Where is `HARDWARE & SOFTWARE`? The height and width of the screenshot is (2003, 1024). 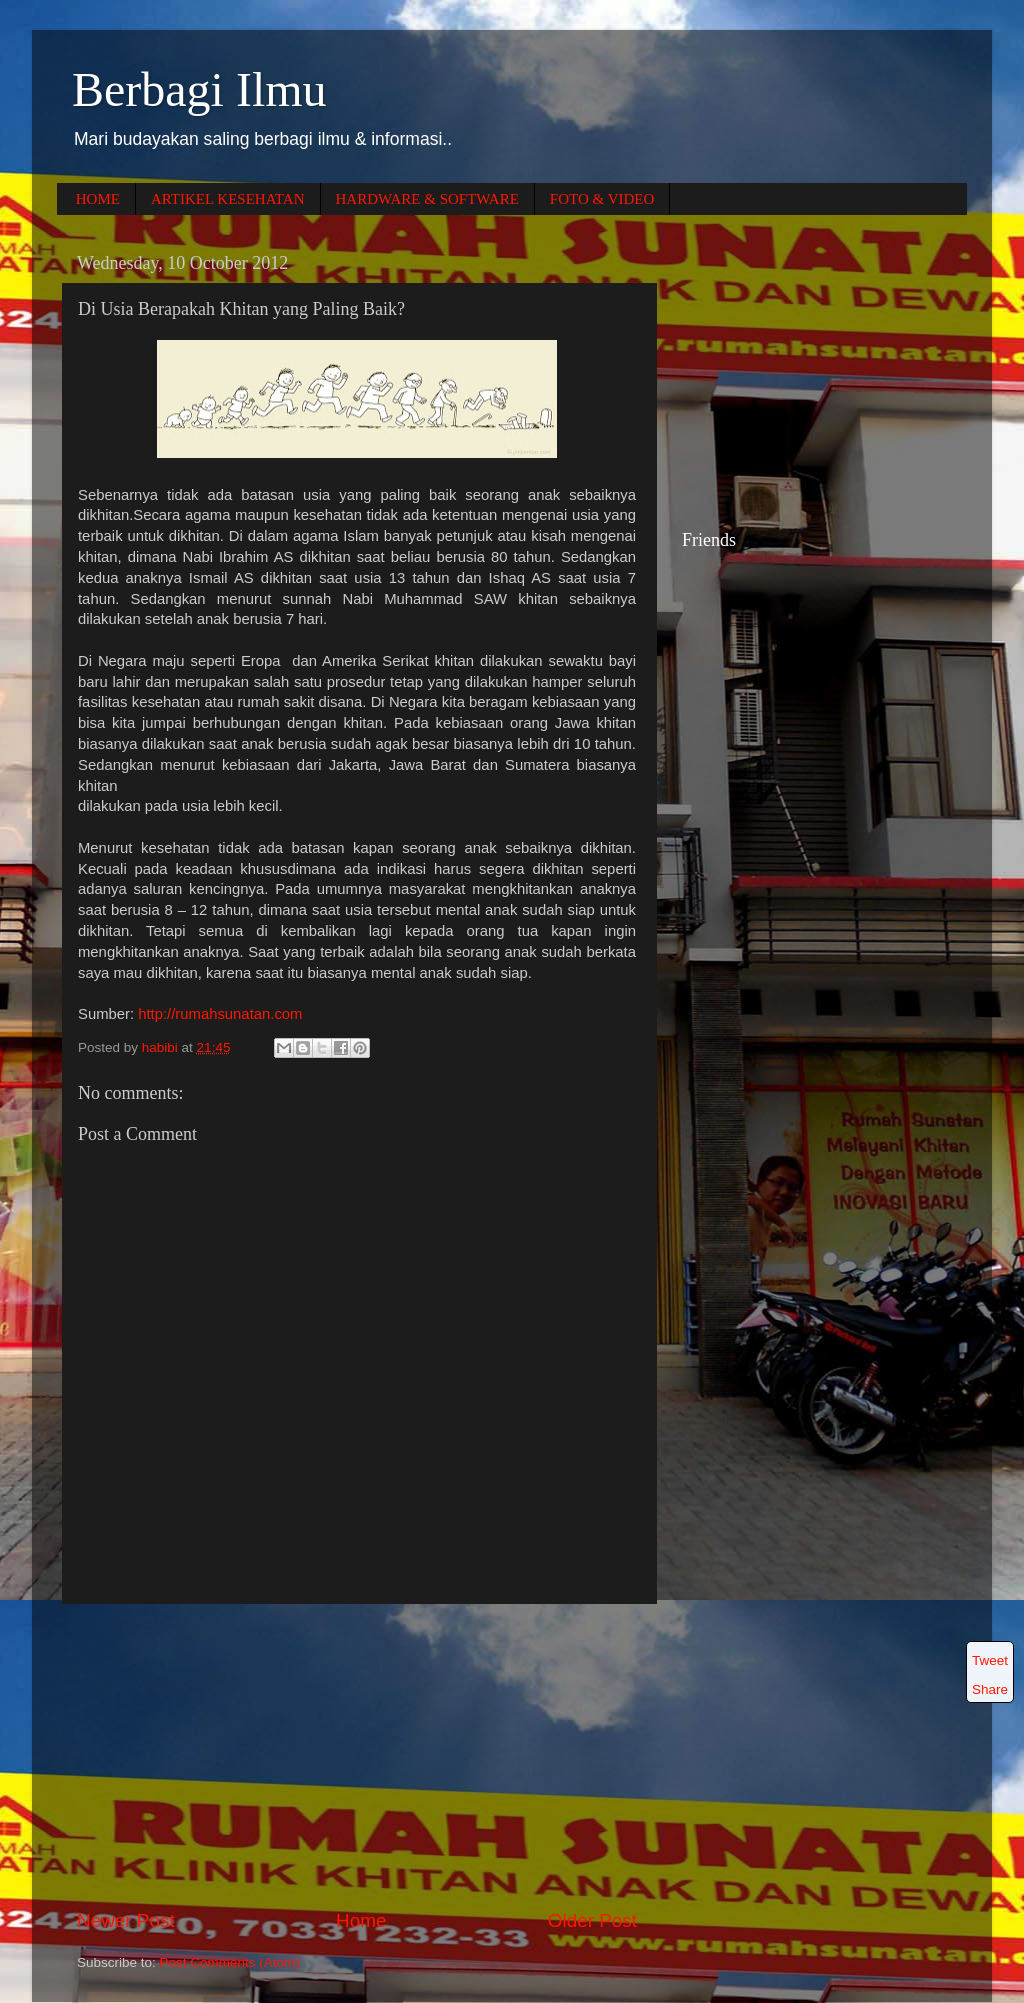
HARDWARE & SOFTWARE is located at coordinates (427, 199).